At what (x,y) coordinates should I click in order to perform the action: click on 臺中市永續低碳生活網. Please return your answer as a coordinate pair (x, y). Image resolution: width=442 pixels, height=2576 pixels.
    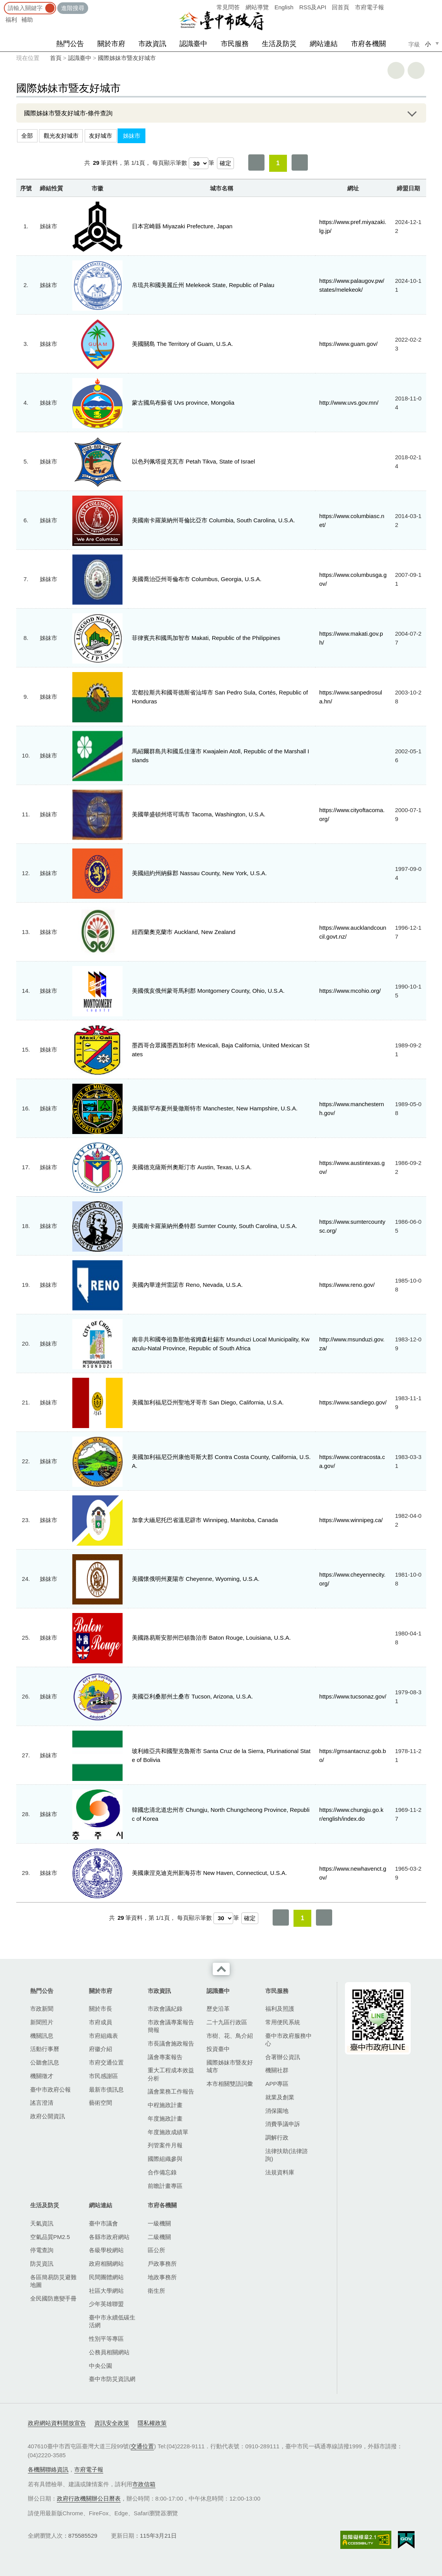
    Looking at the image, I should click on (112, 2321).